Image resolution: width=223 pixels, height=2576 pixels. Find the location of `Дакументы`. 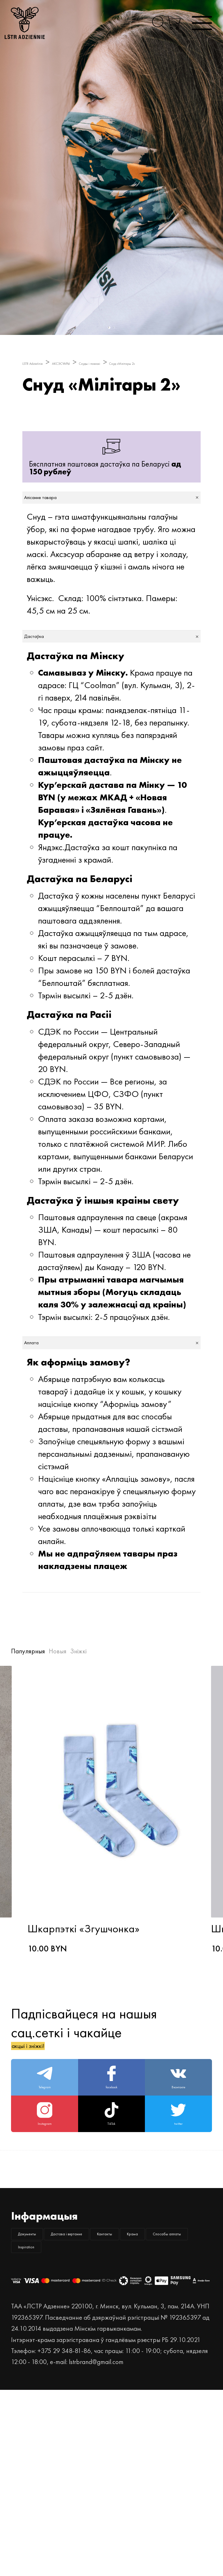

Дакументы is located at coordinates (47, 2365).